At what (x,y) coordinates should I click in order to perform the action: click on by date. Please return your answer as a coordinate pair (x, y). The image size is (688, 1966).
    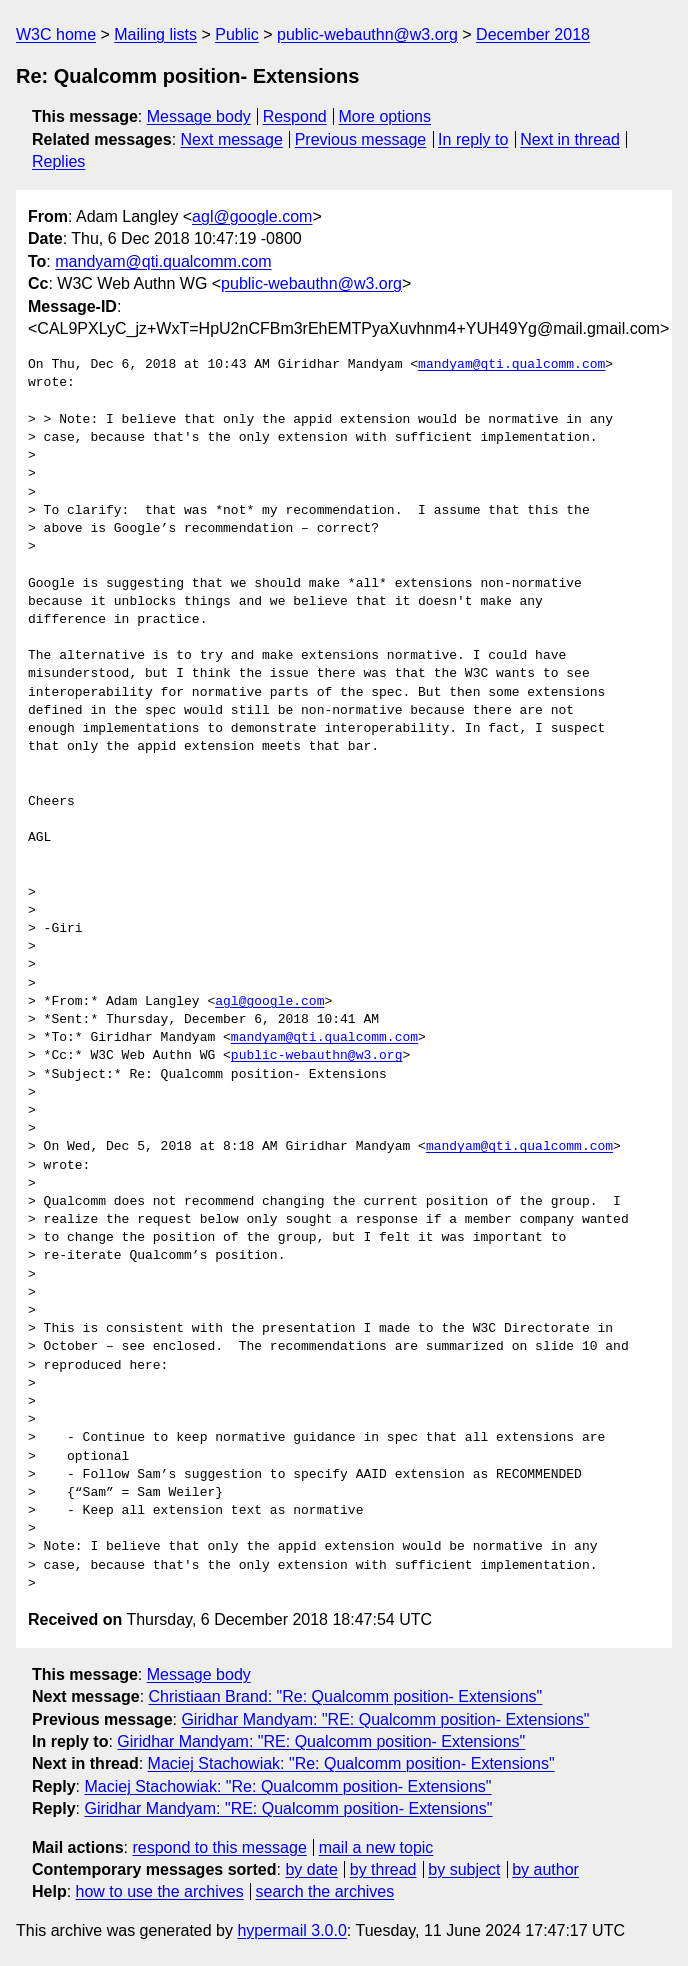
    Looking at the image, I should click on (311, 1869).